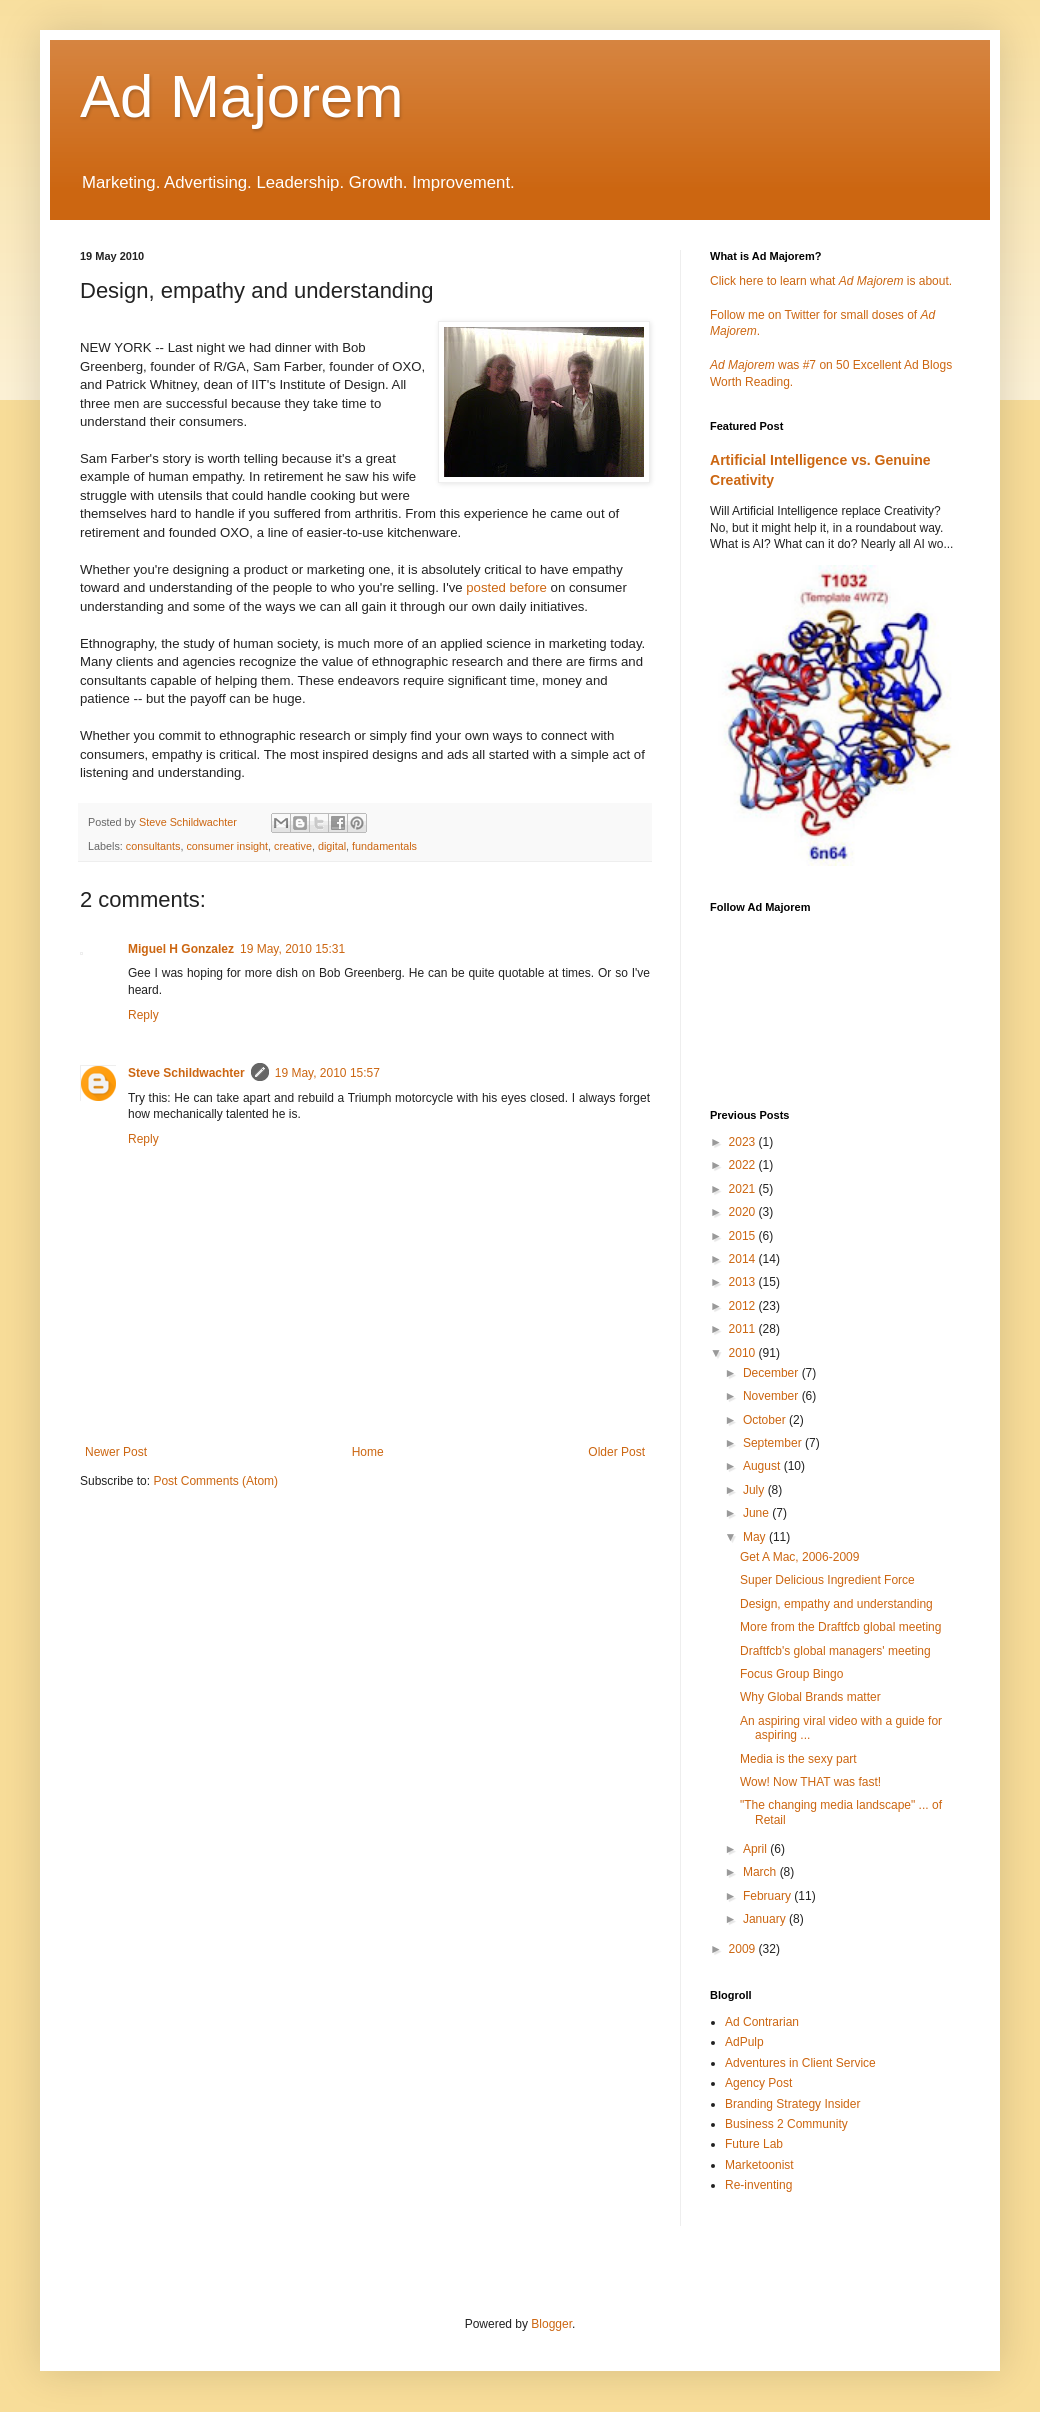 The height and width of the screenshot is (2412, 1040). I want to click on Future Lab, so click(754, 2144).